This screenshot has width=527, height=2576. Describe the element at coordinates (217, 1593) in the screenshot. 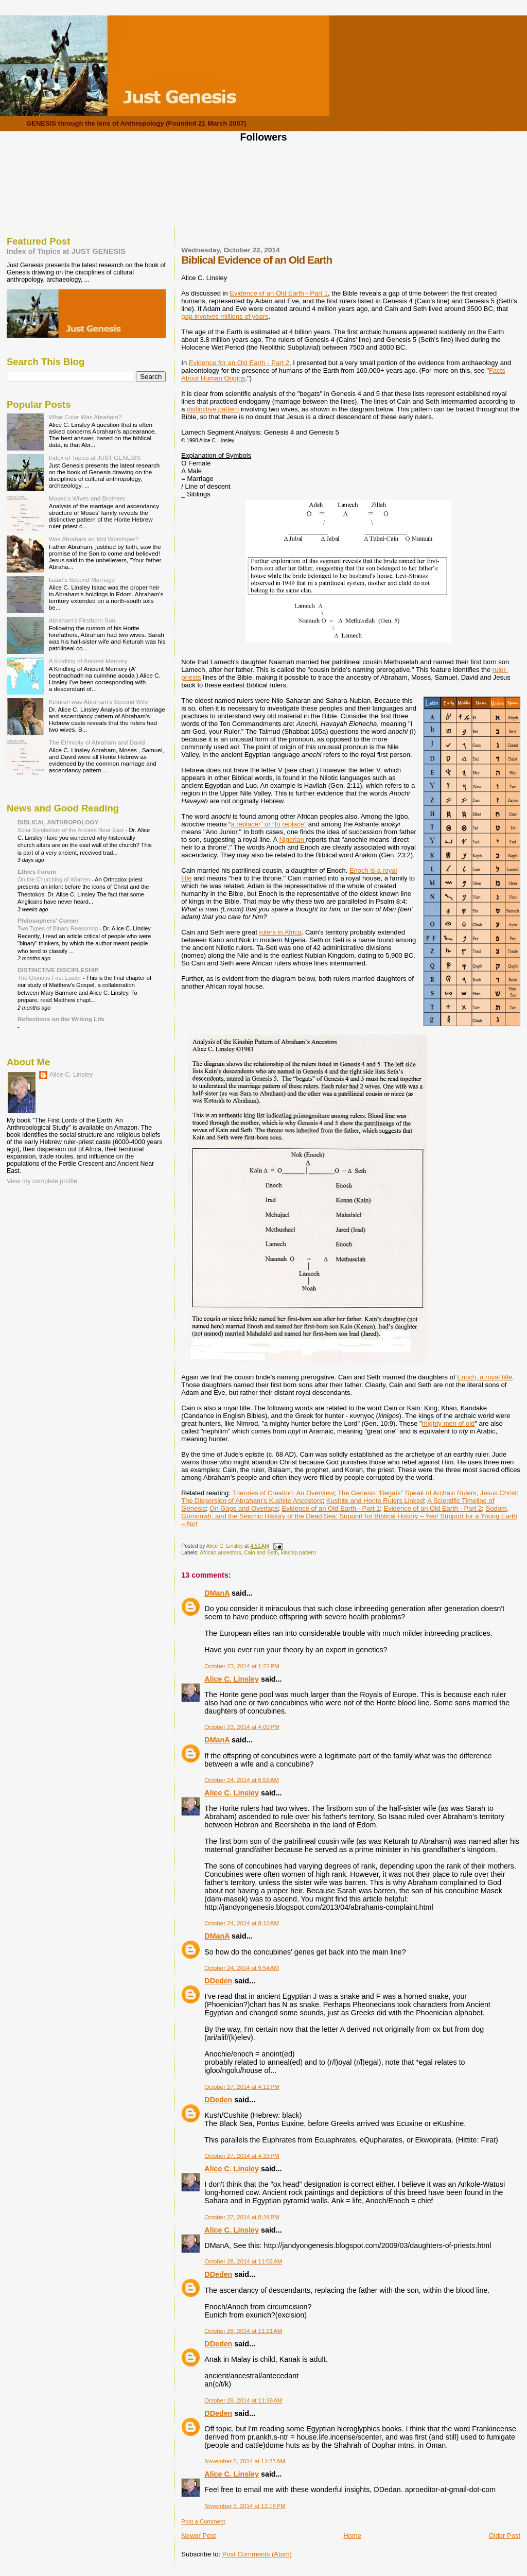

I see `DManA` at that location.